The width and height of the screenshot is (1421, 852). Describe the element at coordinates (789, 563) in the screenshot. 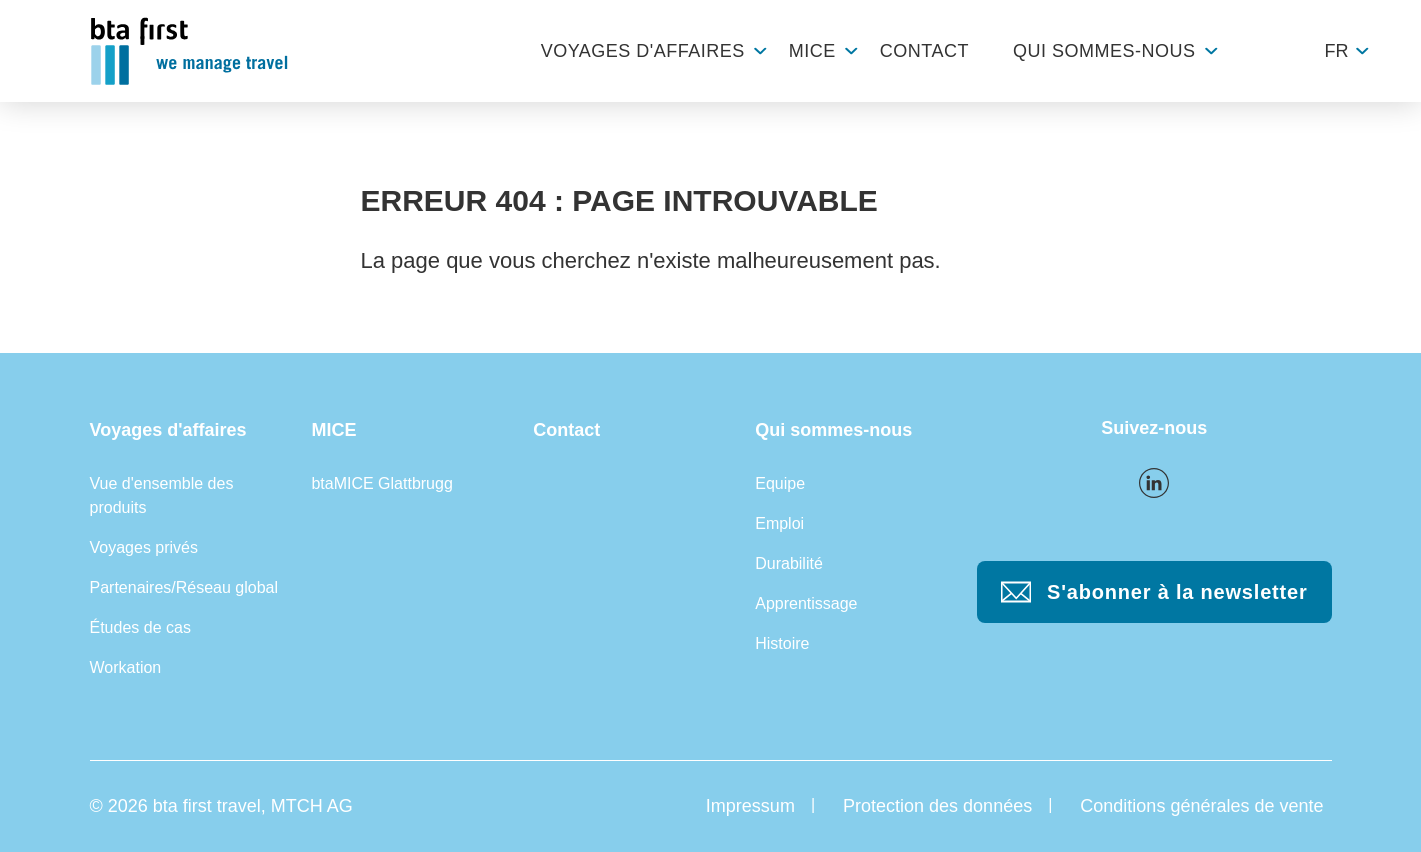

I see `Durabilité` at that location.